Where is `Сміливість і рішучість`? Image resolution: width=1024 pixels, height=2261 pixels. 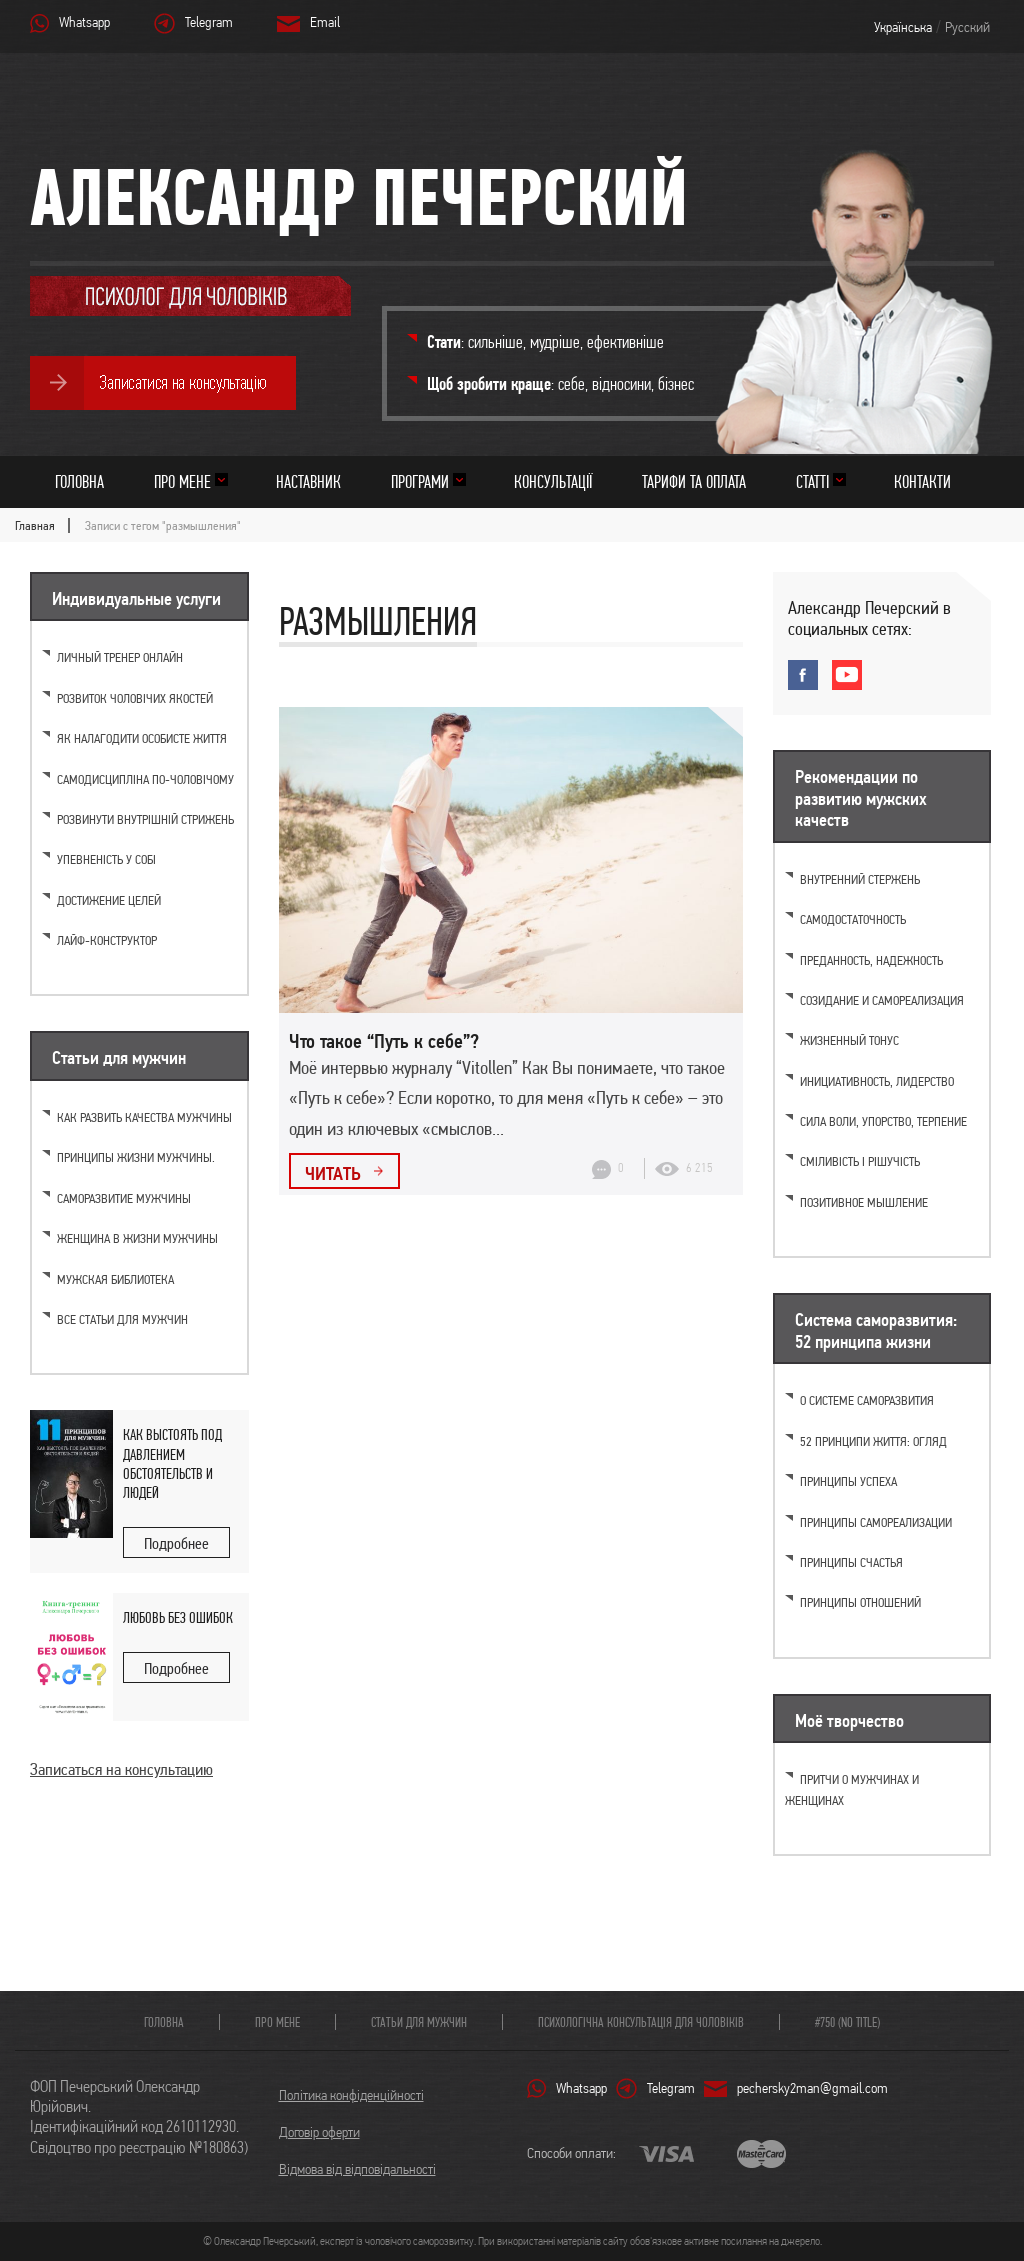 Сміливість і рішучість is located at coordinates (860, 1161).